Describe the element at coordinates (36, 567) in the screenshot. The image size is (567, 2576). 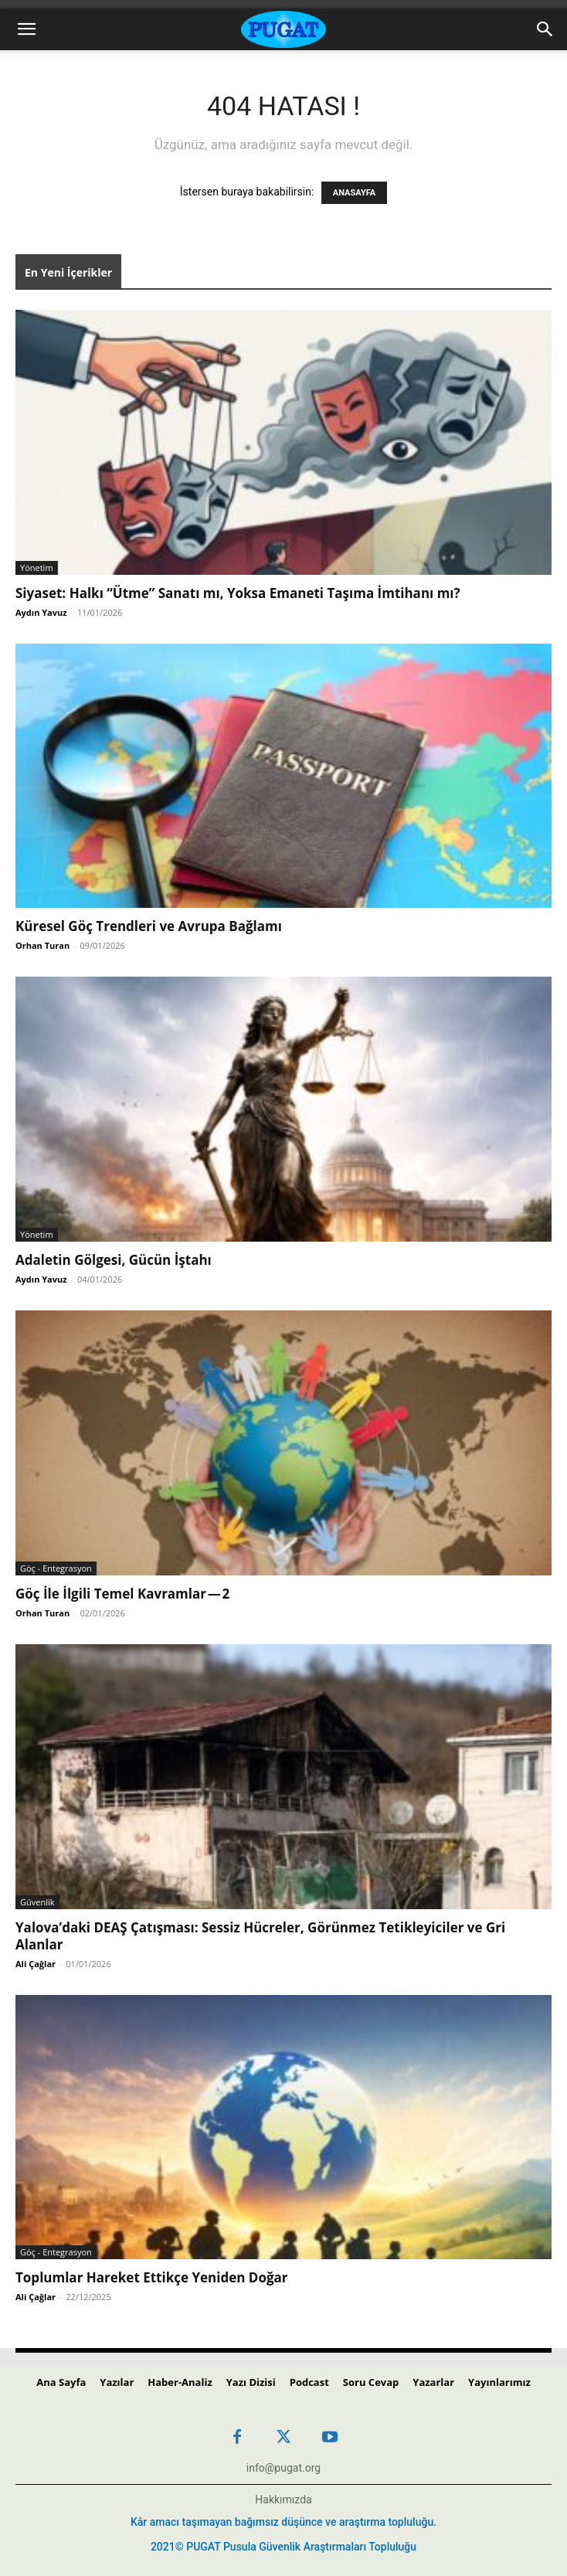
I see `Yönetim` at that location.